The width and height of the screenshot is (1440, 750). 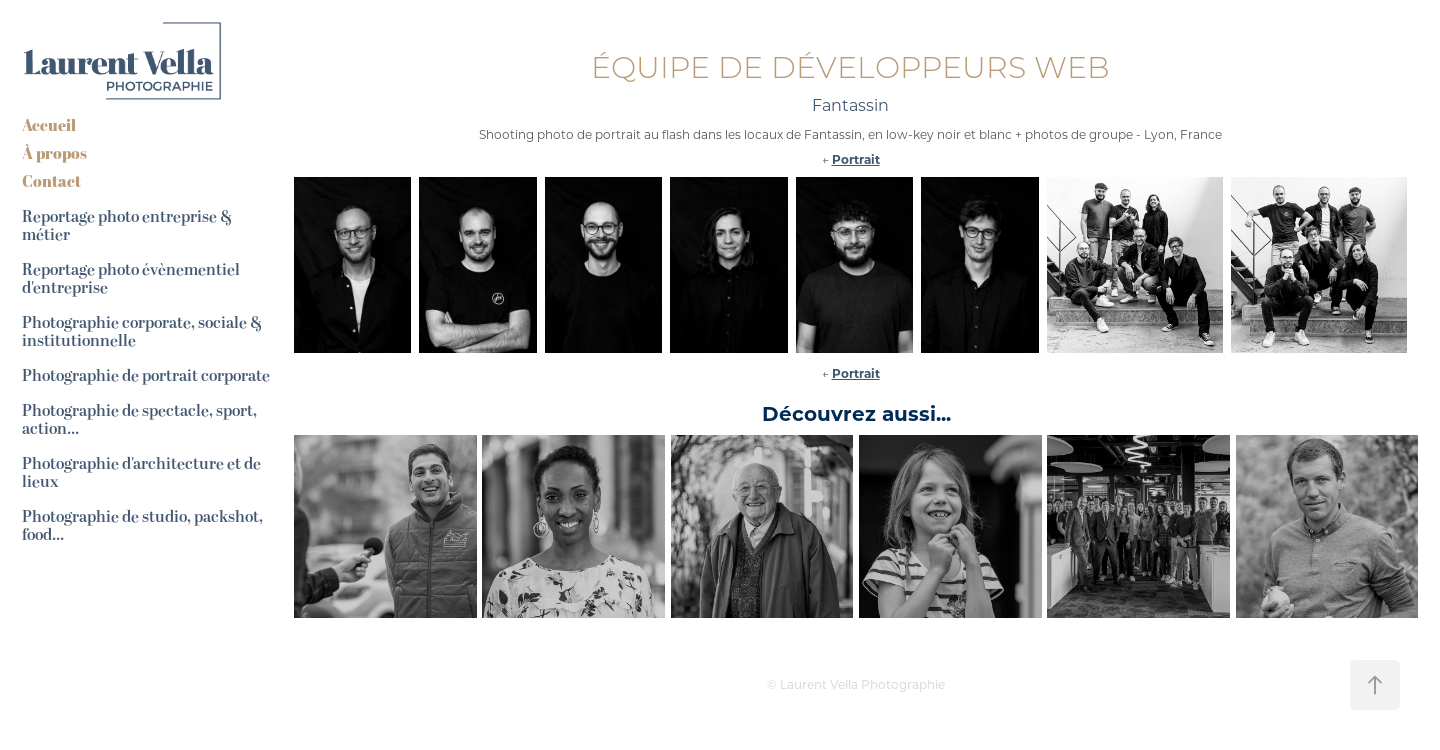 I want to click on Accueil, so click(x=49, y=125).